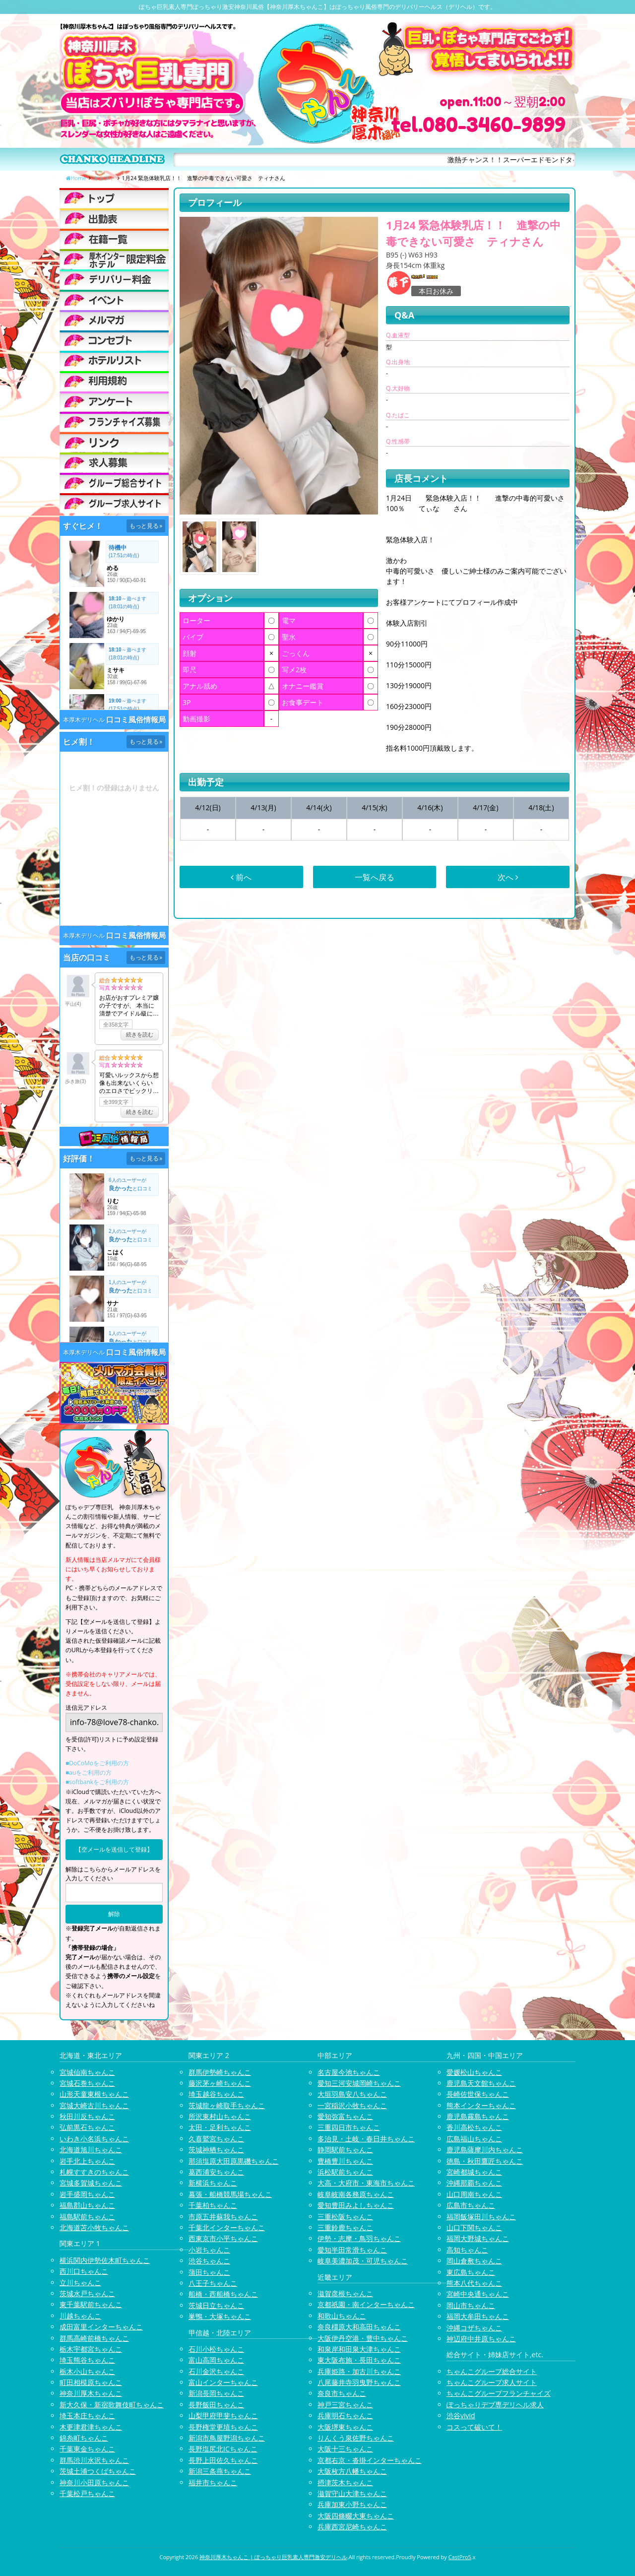 The height and width of the screenshot is (2576, 635). What do you see at coordinates (227, 2227) in the screenshot?
I see `千葉北インターちゃんこ` at bounding box center [227, 2227].